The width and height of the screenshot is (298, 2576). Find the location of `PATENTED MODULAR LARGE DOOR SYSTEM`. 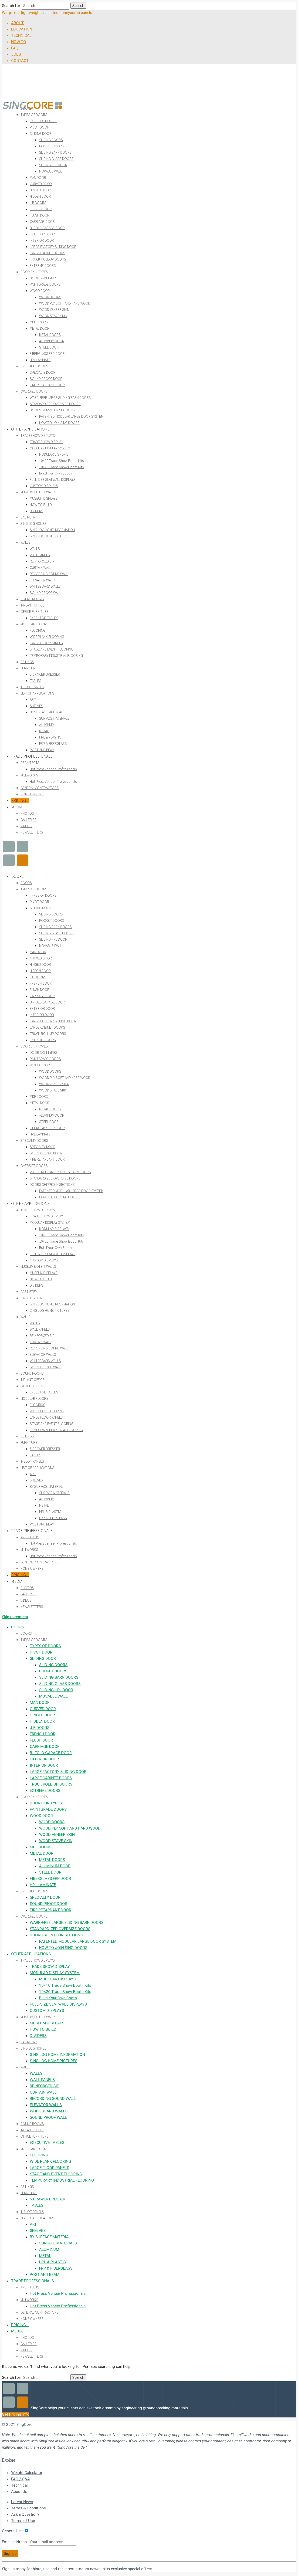

PATENTED MODULAR LARGE DOOR SYSTEM is located at coordinates (77, 1941).